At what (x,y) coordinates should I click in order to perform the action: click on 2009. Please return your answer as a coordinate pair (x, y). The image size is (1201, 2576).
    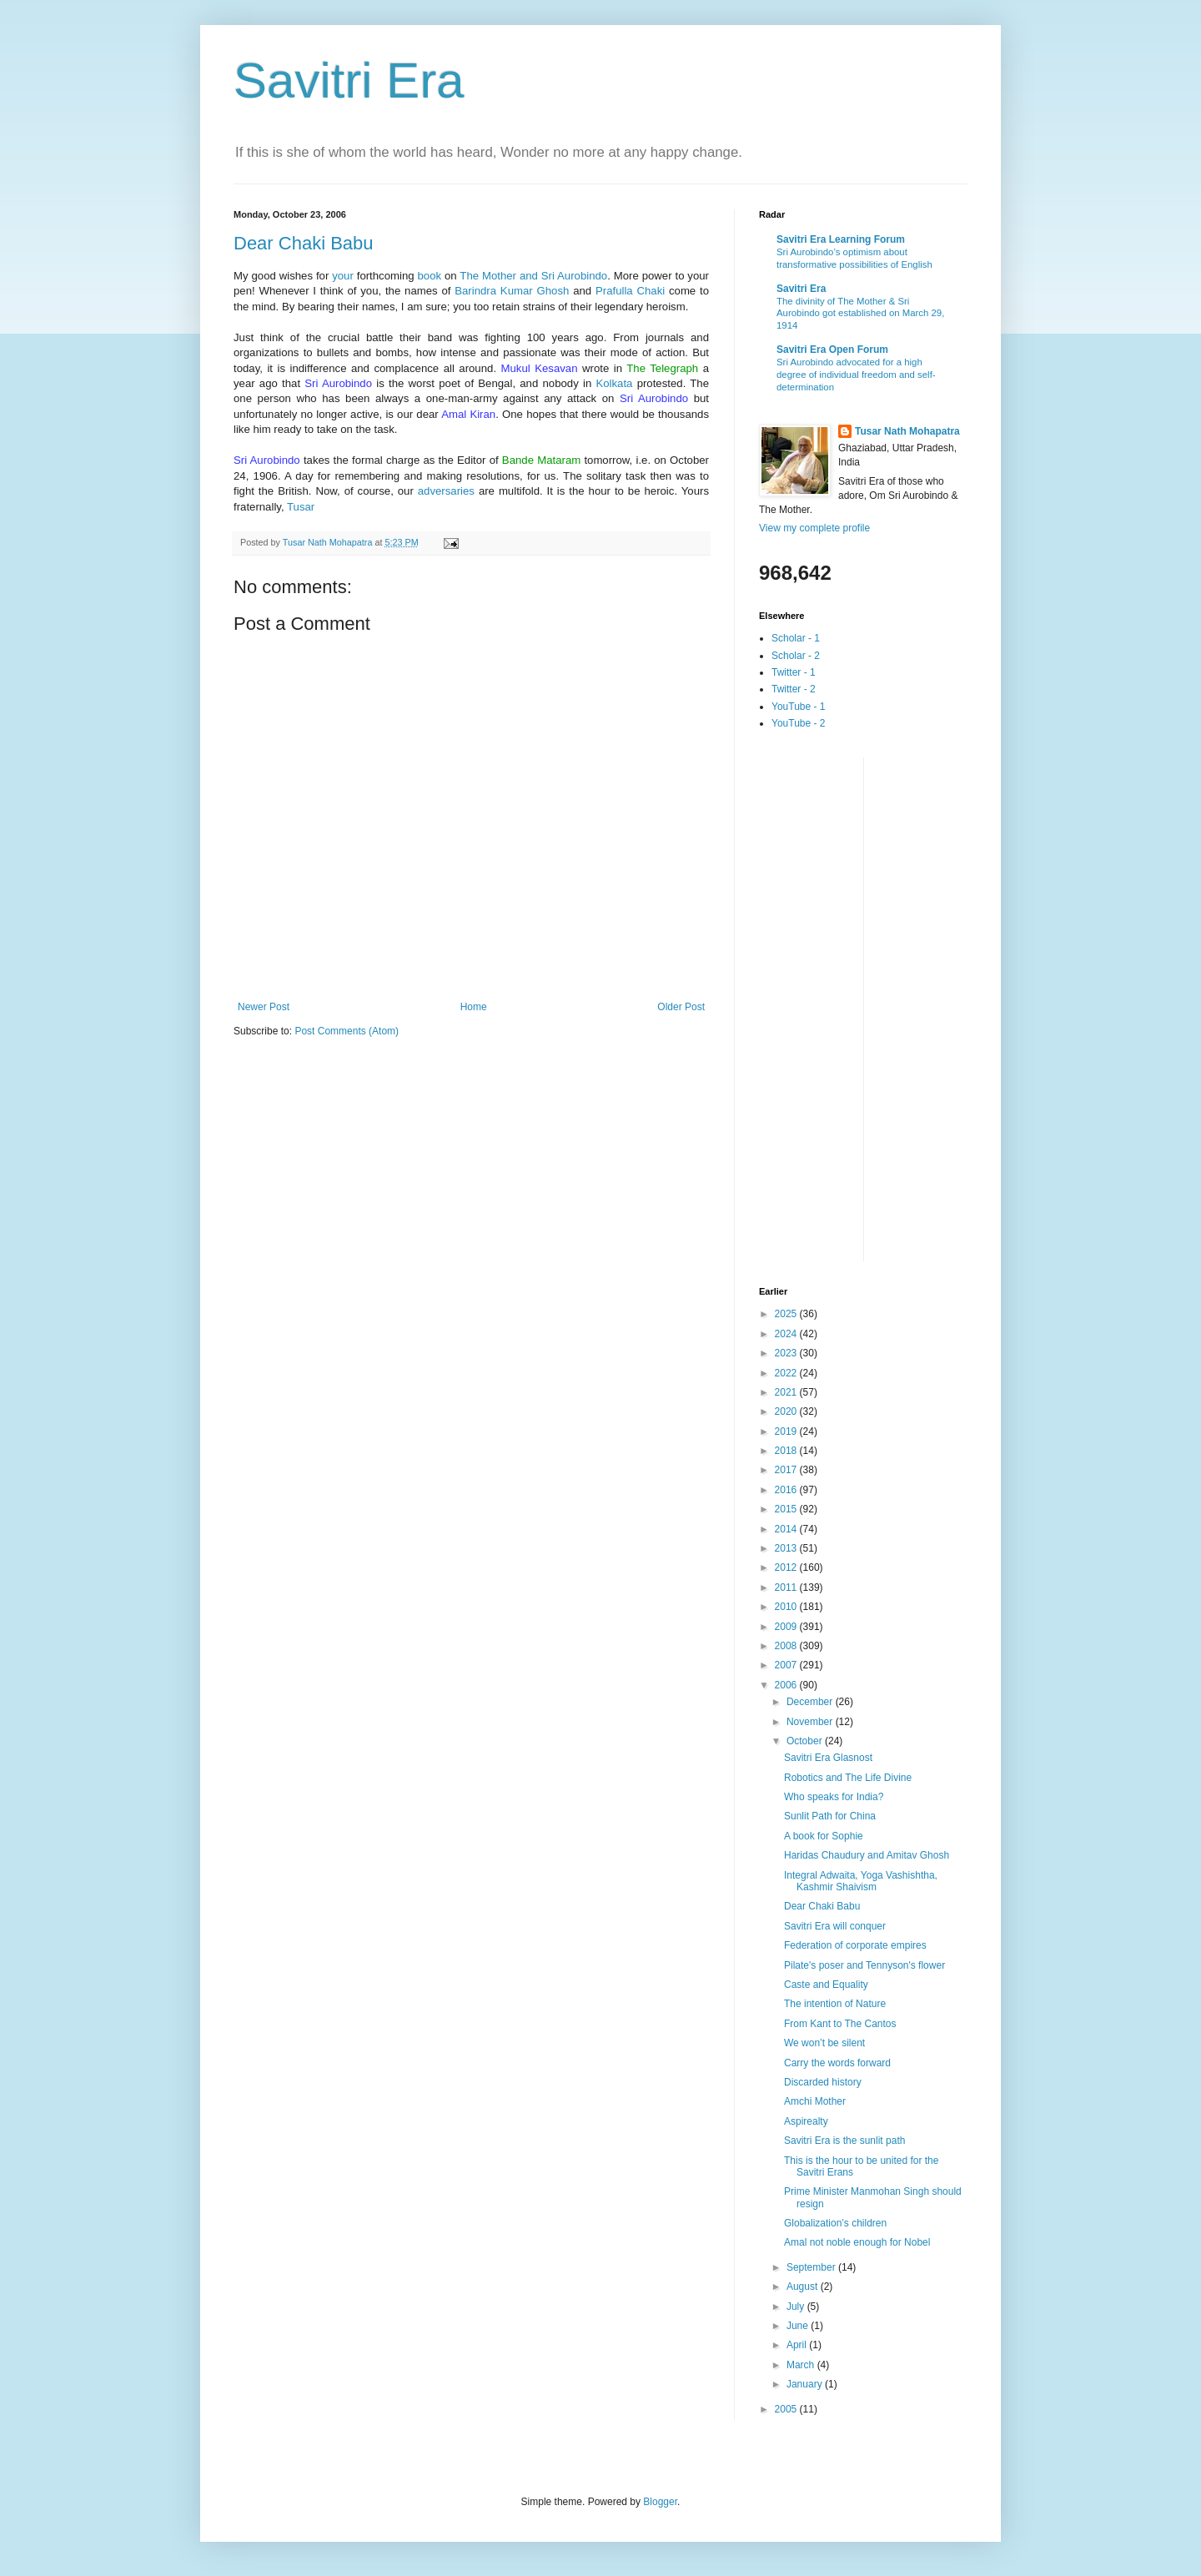
    Looking at the image, I should click on (787, 1627).